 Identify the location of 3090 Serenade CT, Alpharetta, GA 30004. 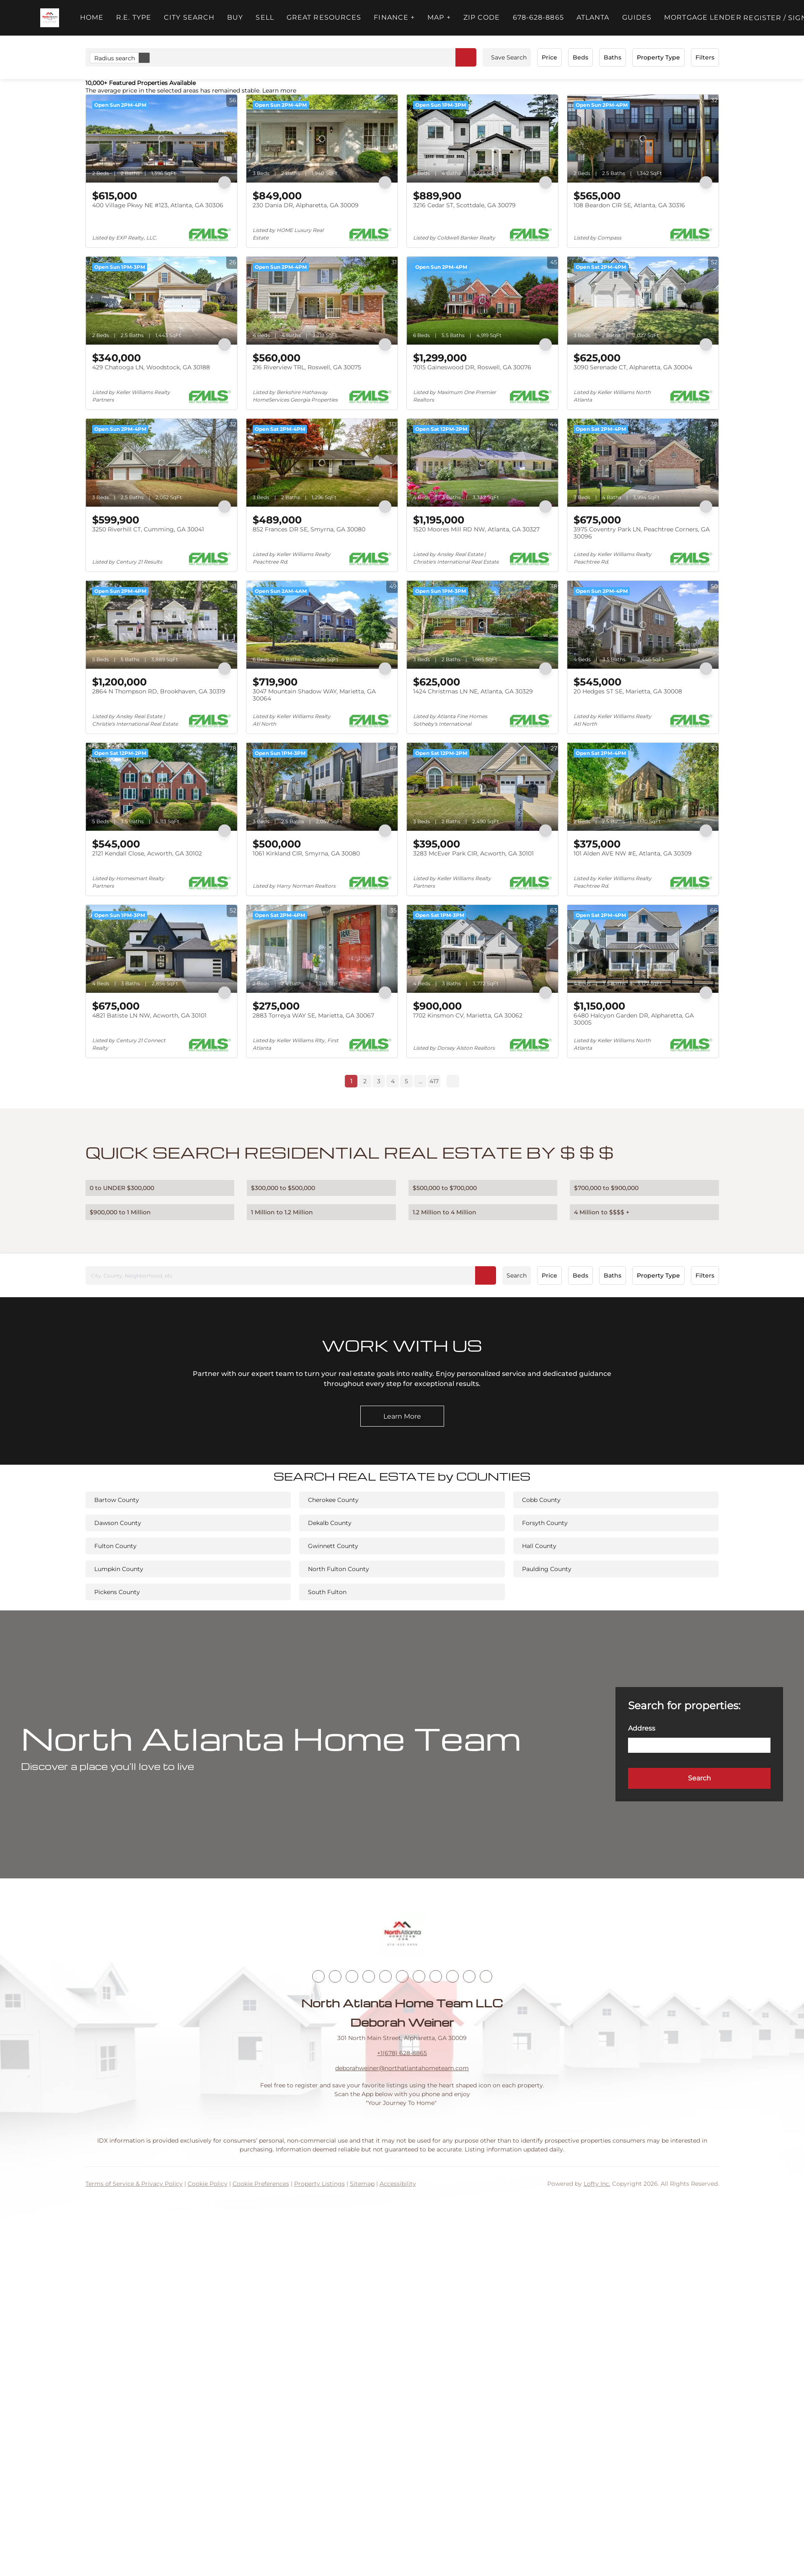
(633, 367).